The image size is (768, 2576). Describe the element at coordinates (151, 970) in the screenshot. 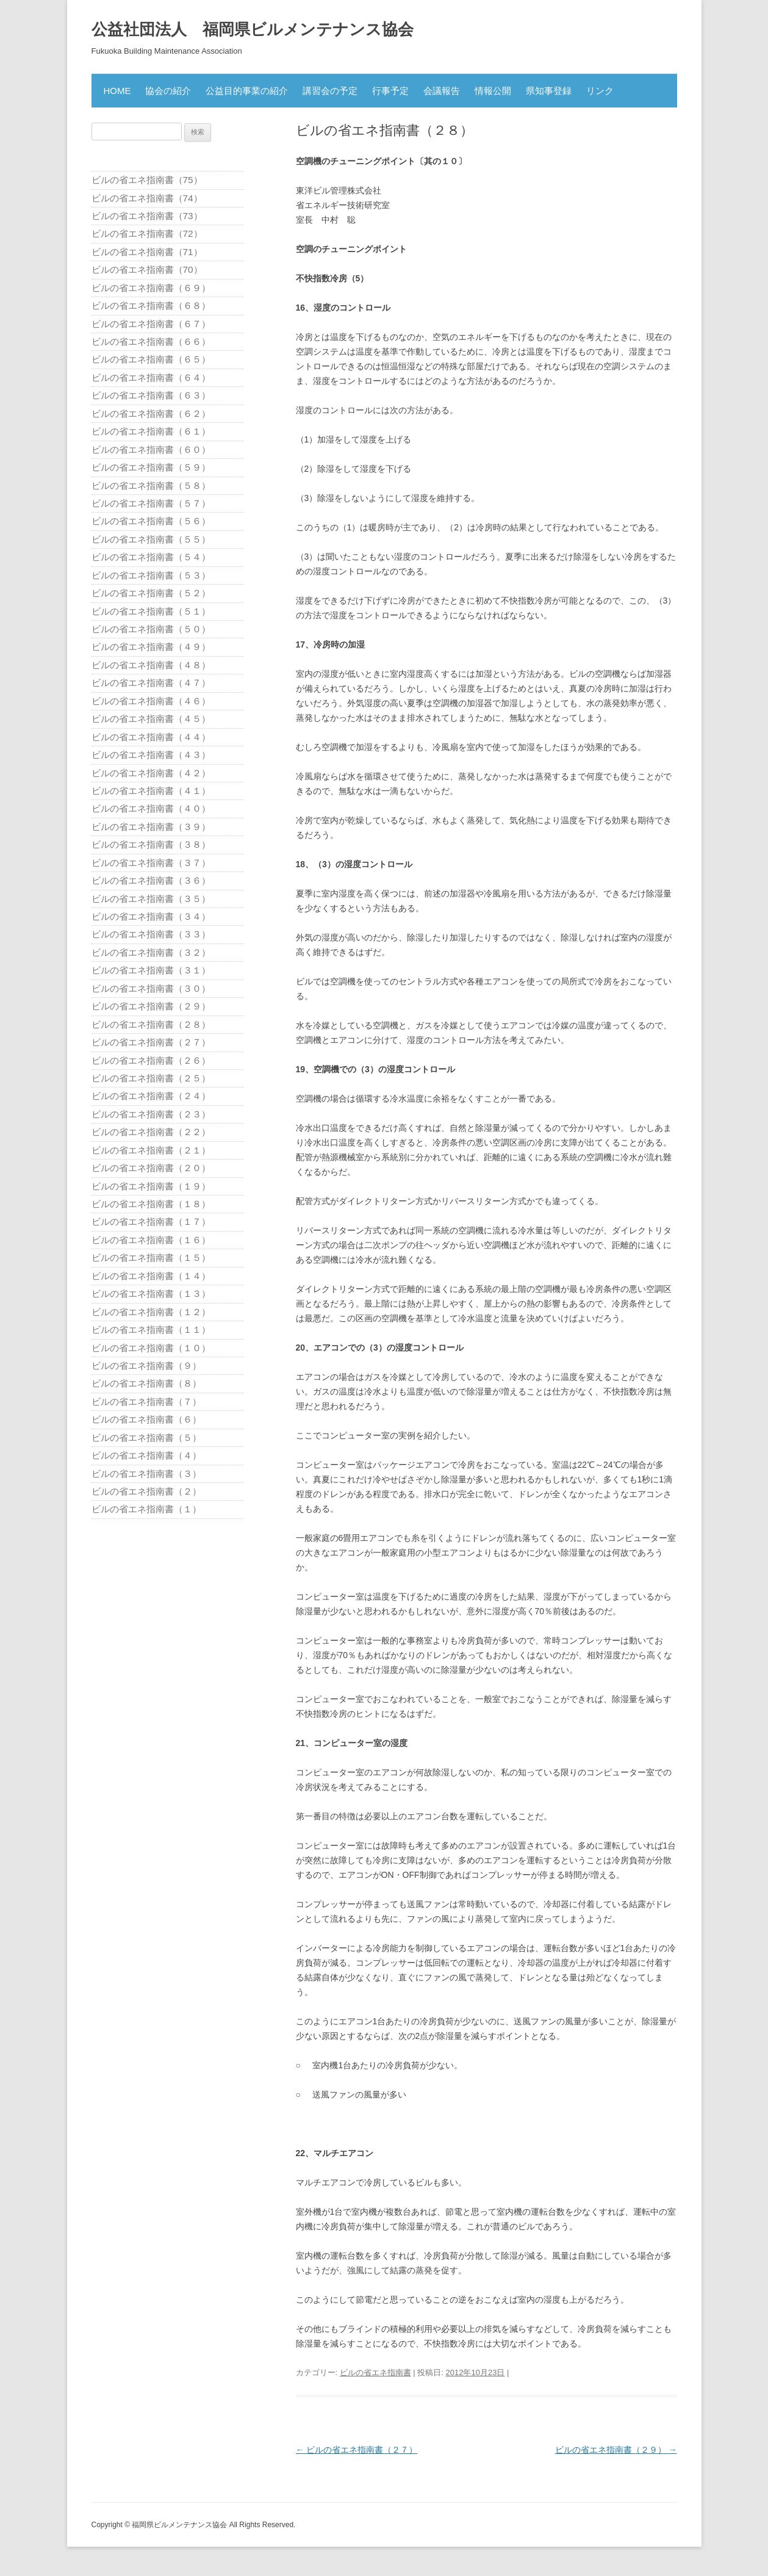

I see `ビルの省エネ指南書（３１）` at that location.